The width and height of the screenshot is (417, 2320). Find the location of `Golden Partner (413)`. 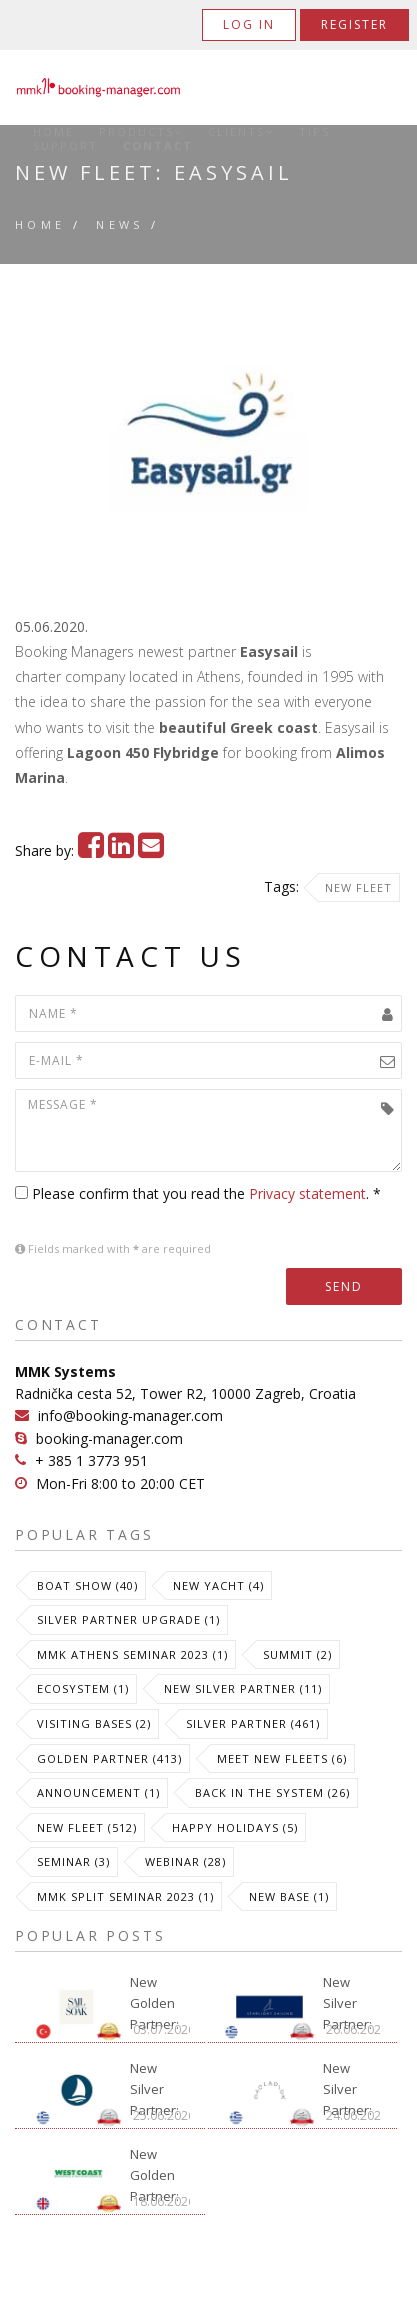

Golden Partner (413) is located at coordinates (109, 1758).